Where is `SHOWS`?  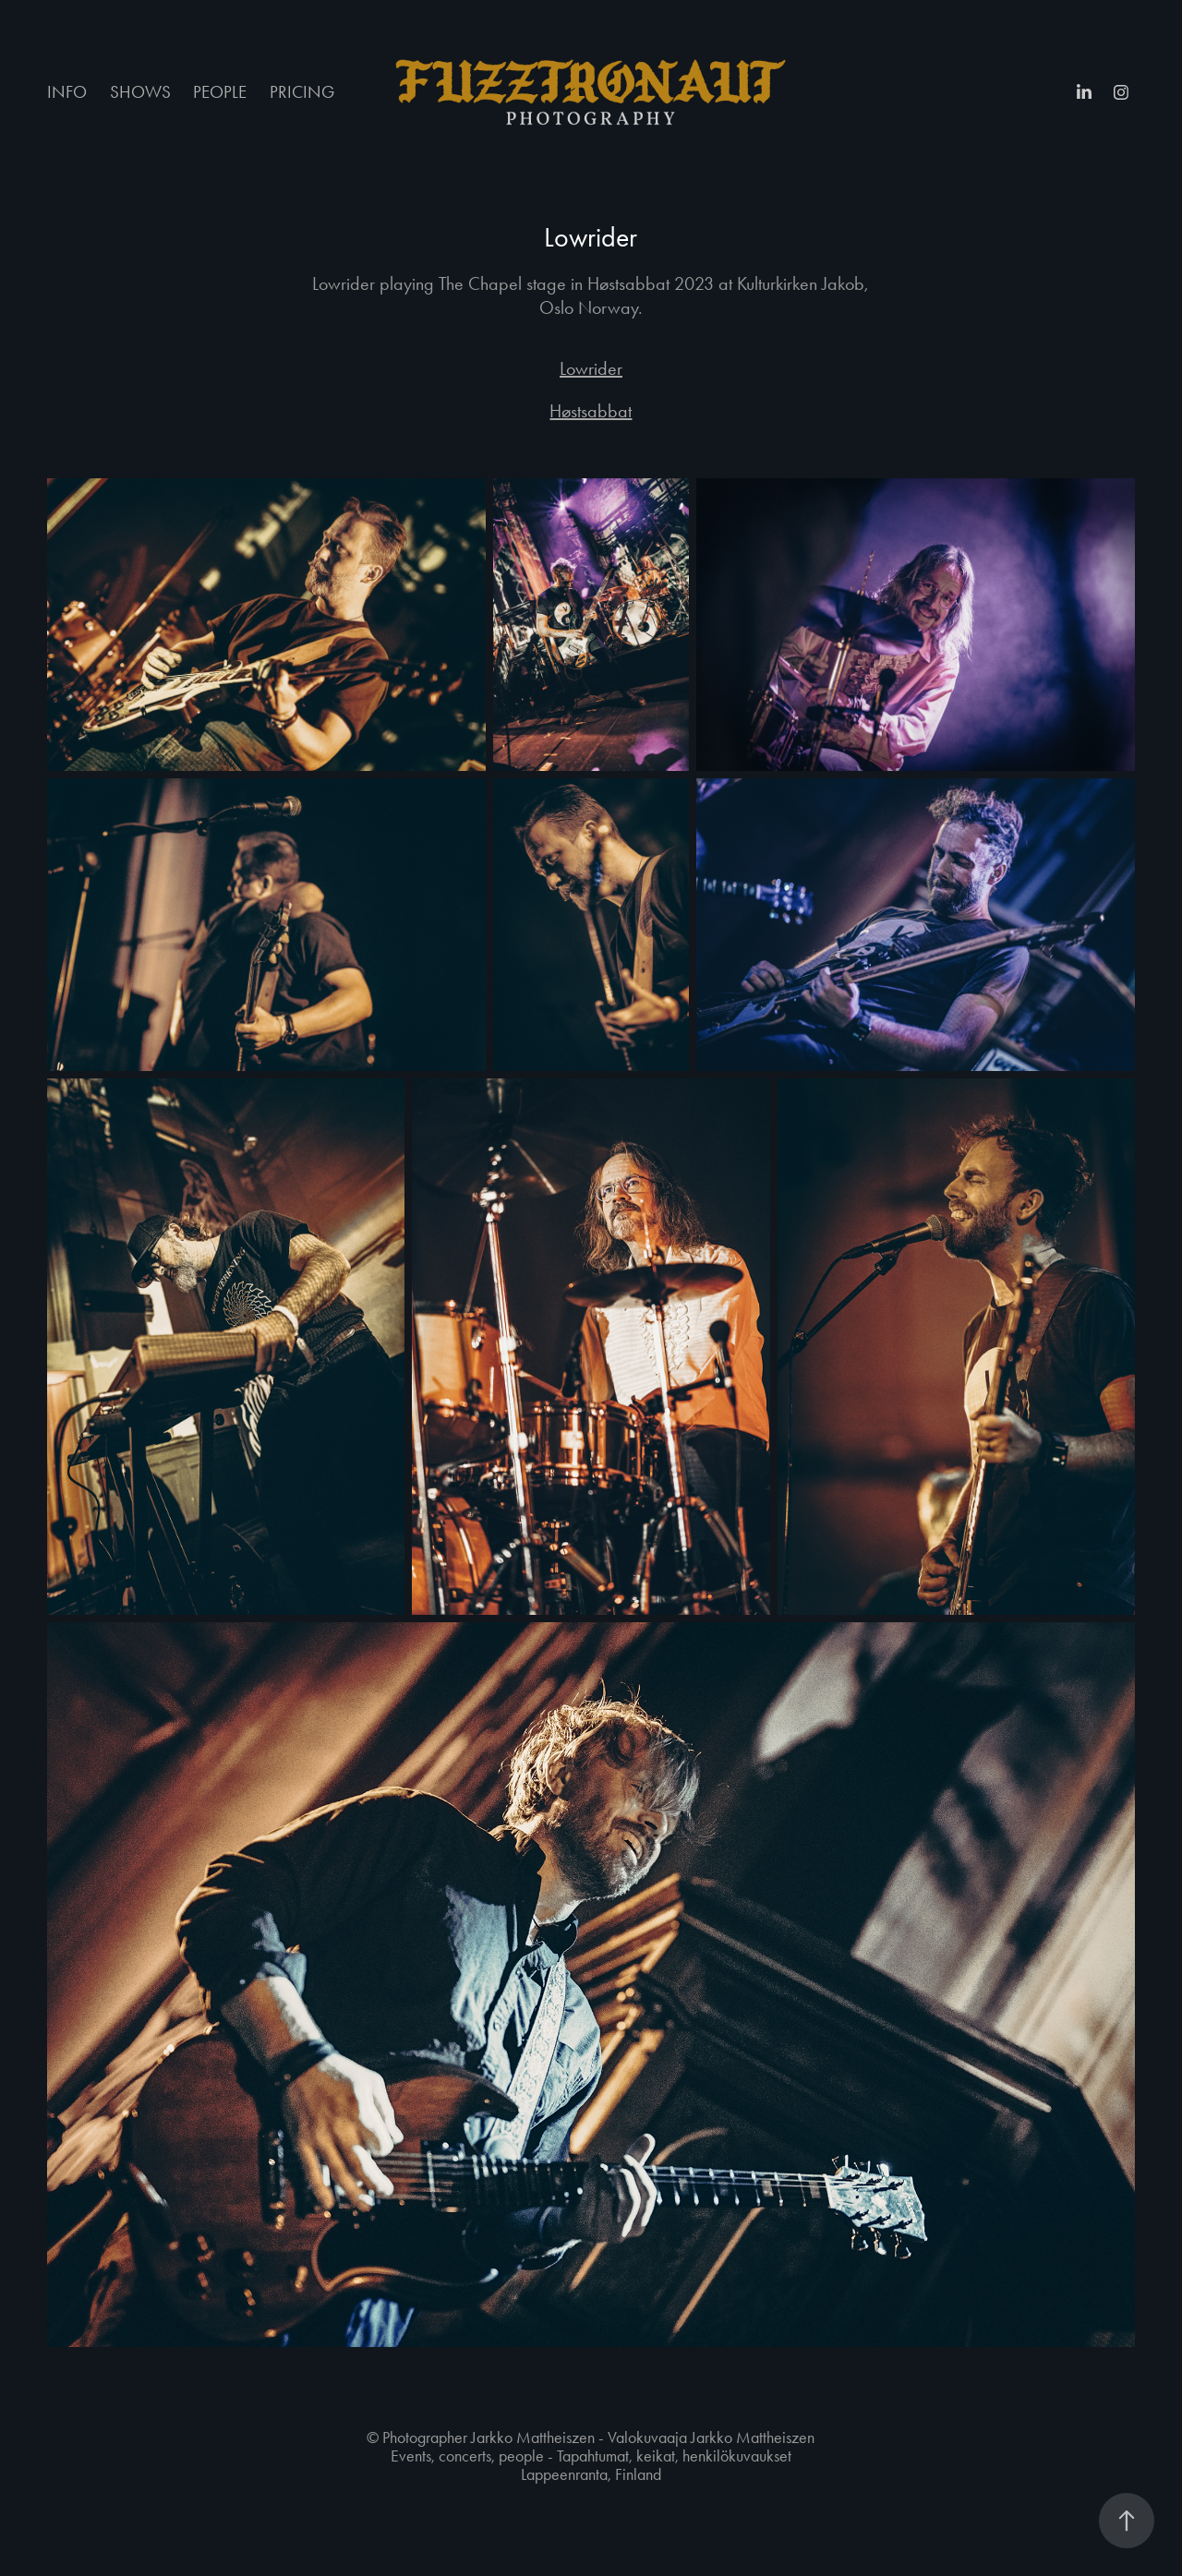 SHOWS is located at coordinates (140, 91).